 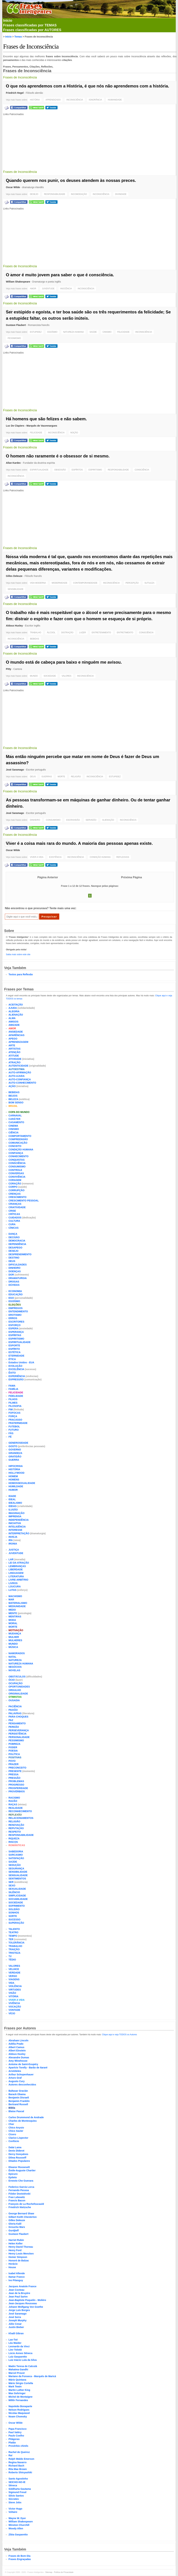 I want to click on VIAGENS, so click(x=14, y=1979).